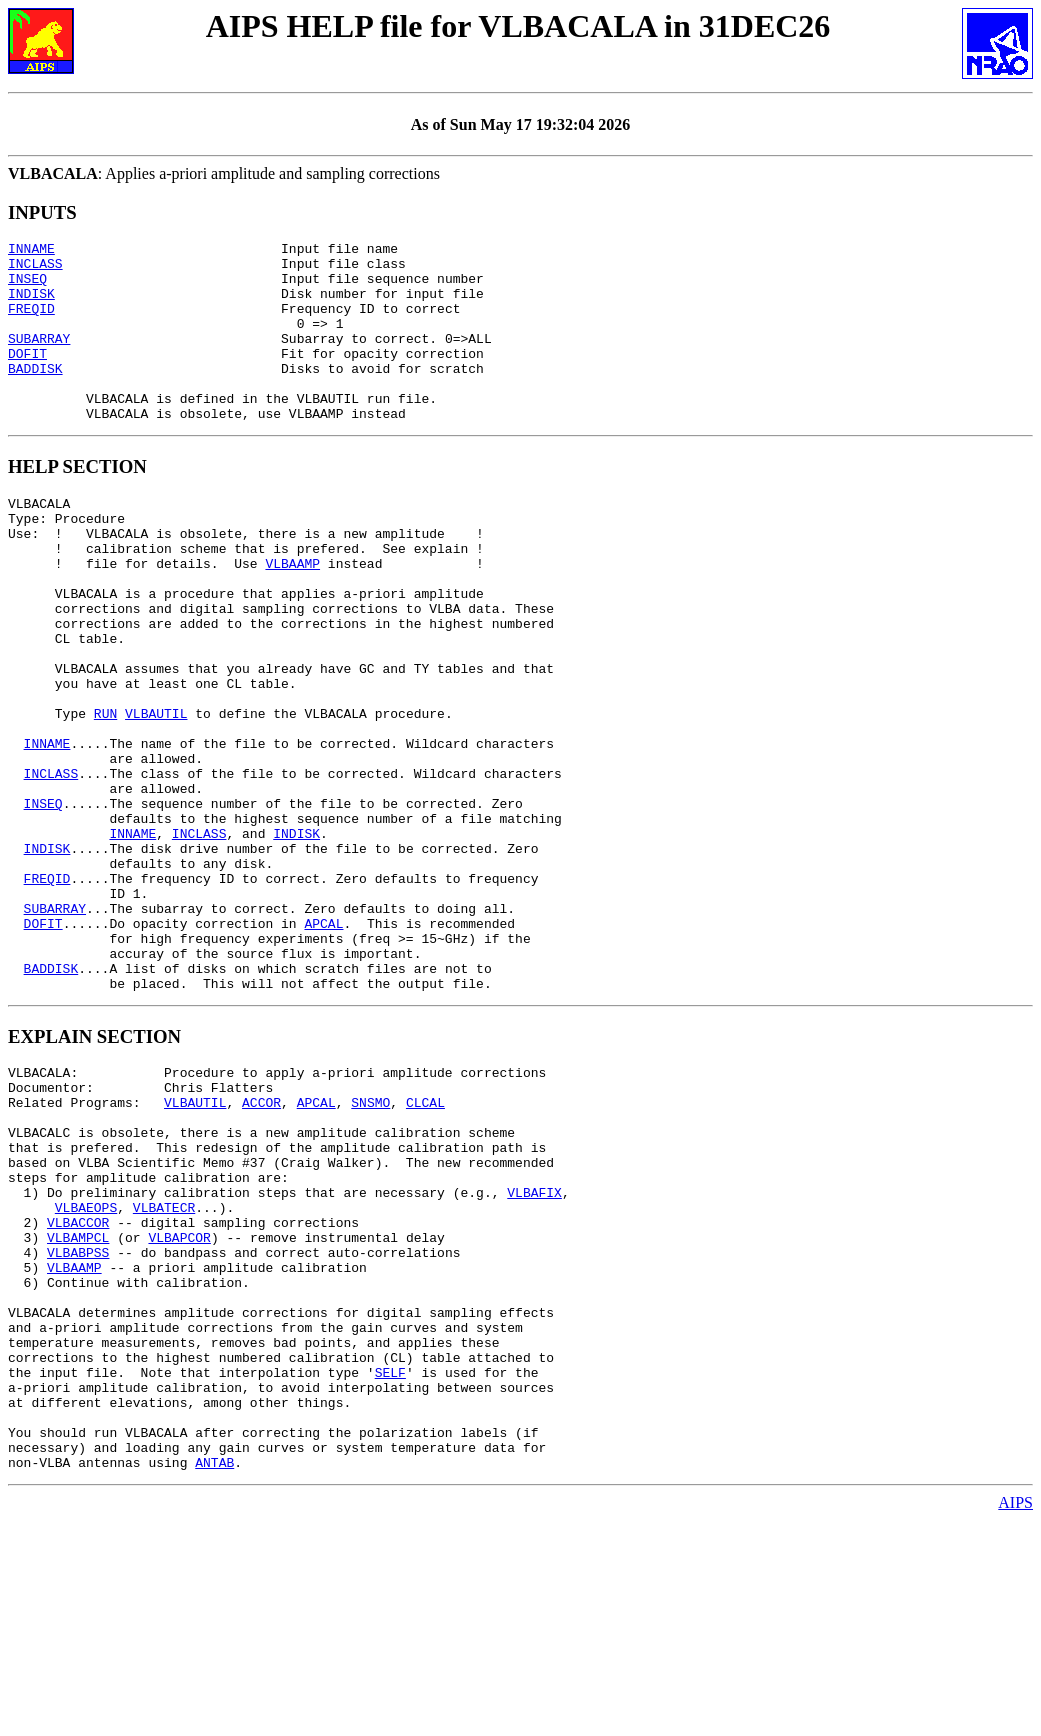  I want to click on SNSMO, so click(370, 1246).